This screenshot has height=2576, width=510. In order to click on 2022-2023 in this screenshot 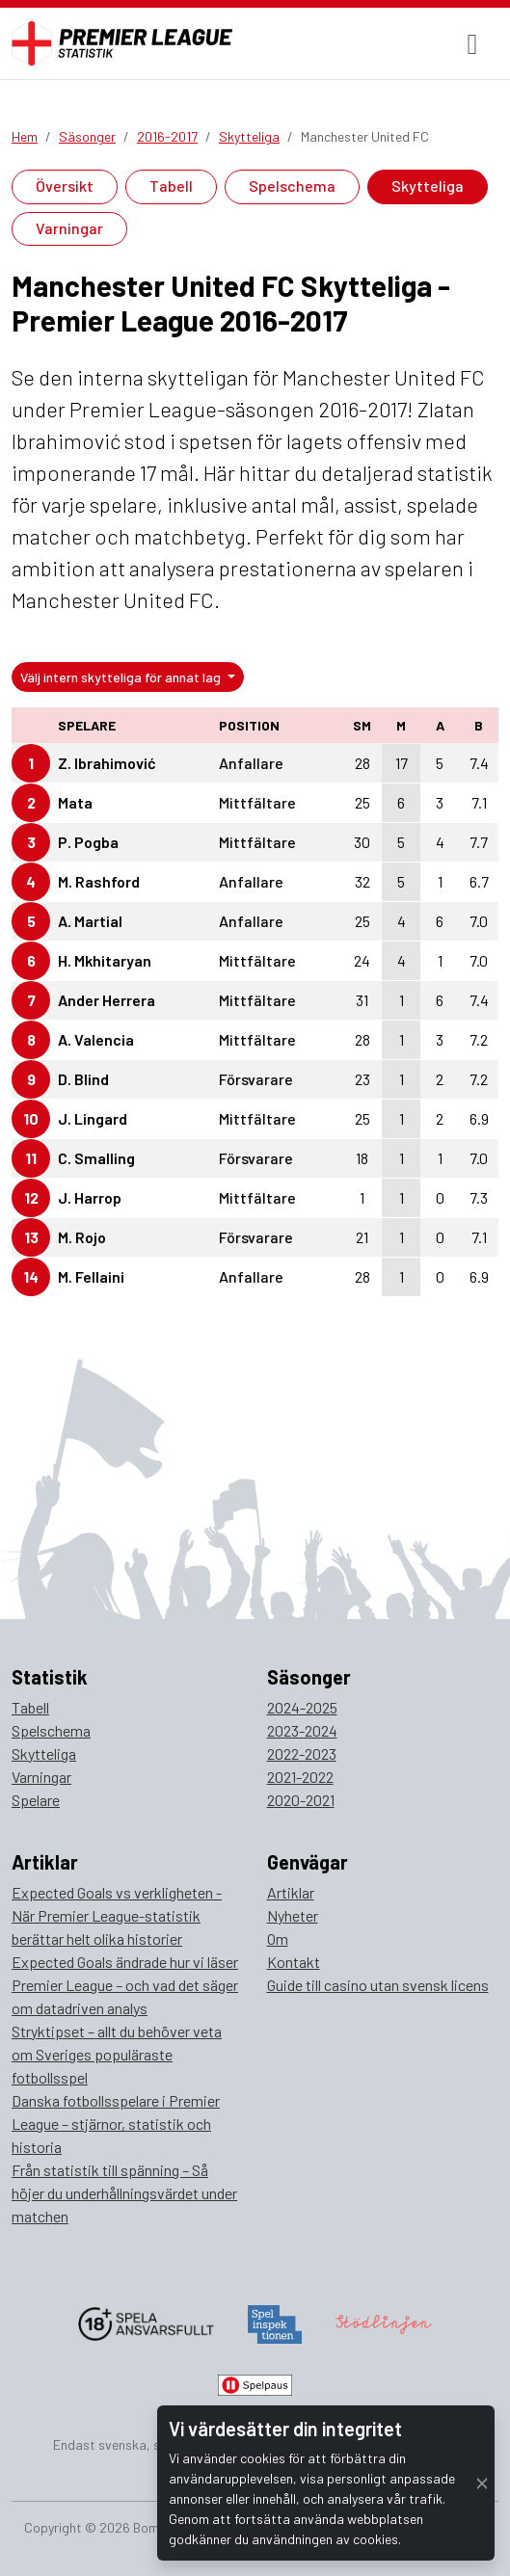, I will do `click(301, 1753)`.